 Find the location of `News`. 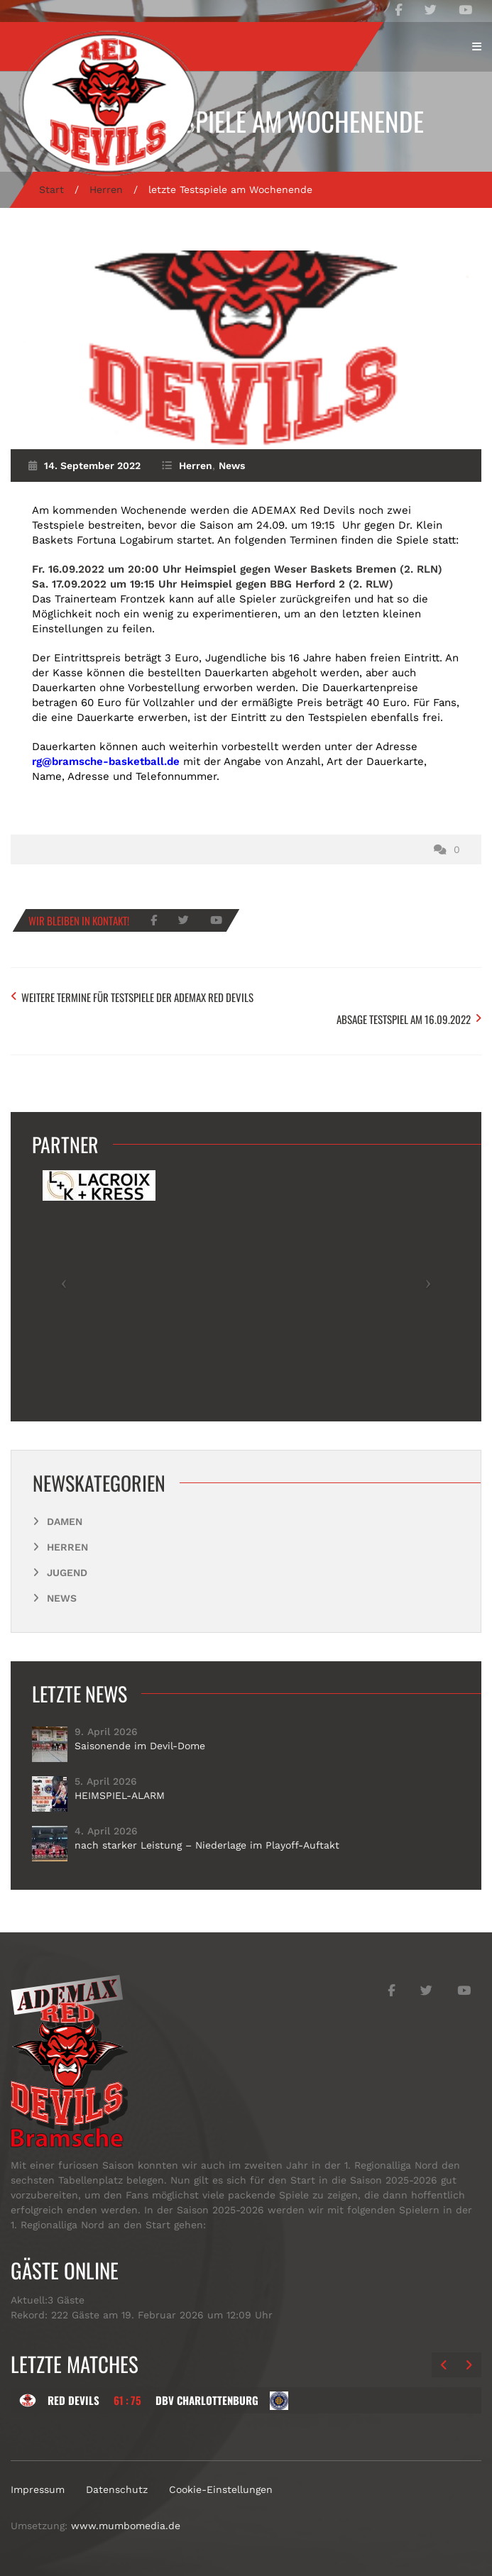

News is located at coordinates (232, 465).